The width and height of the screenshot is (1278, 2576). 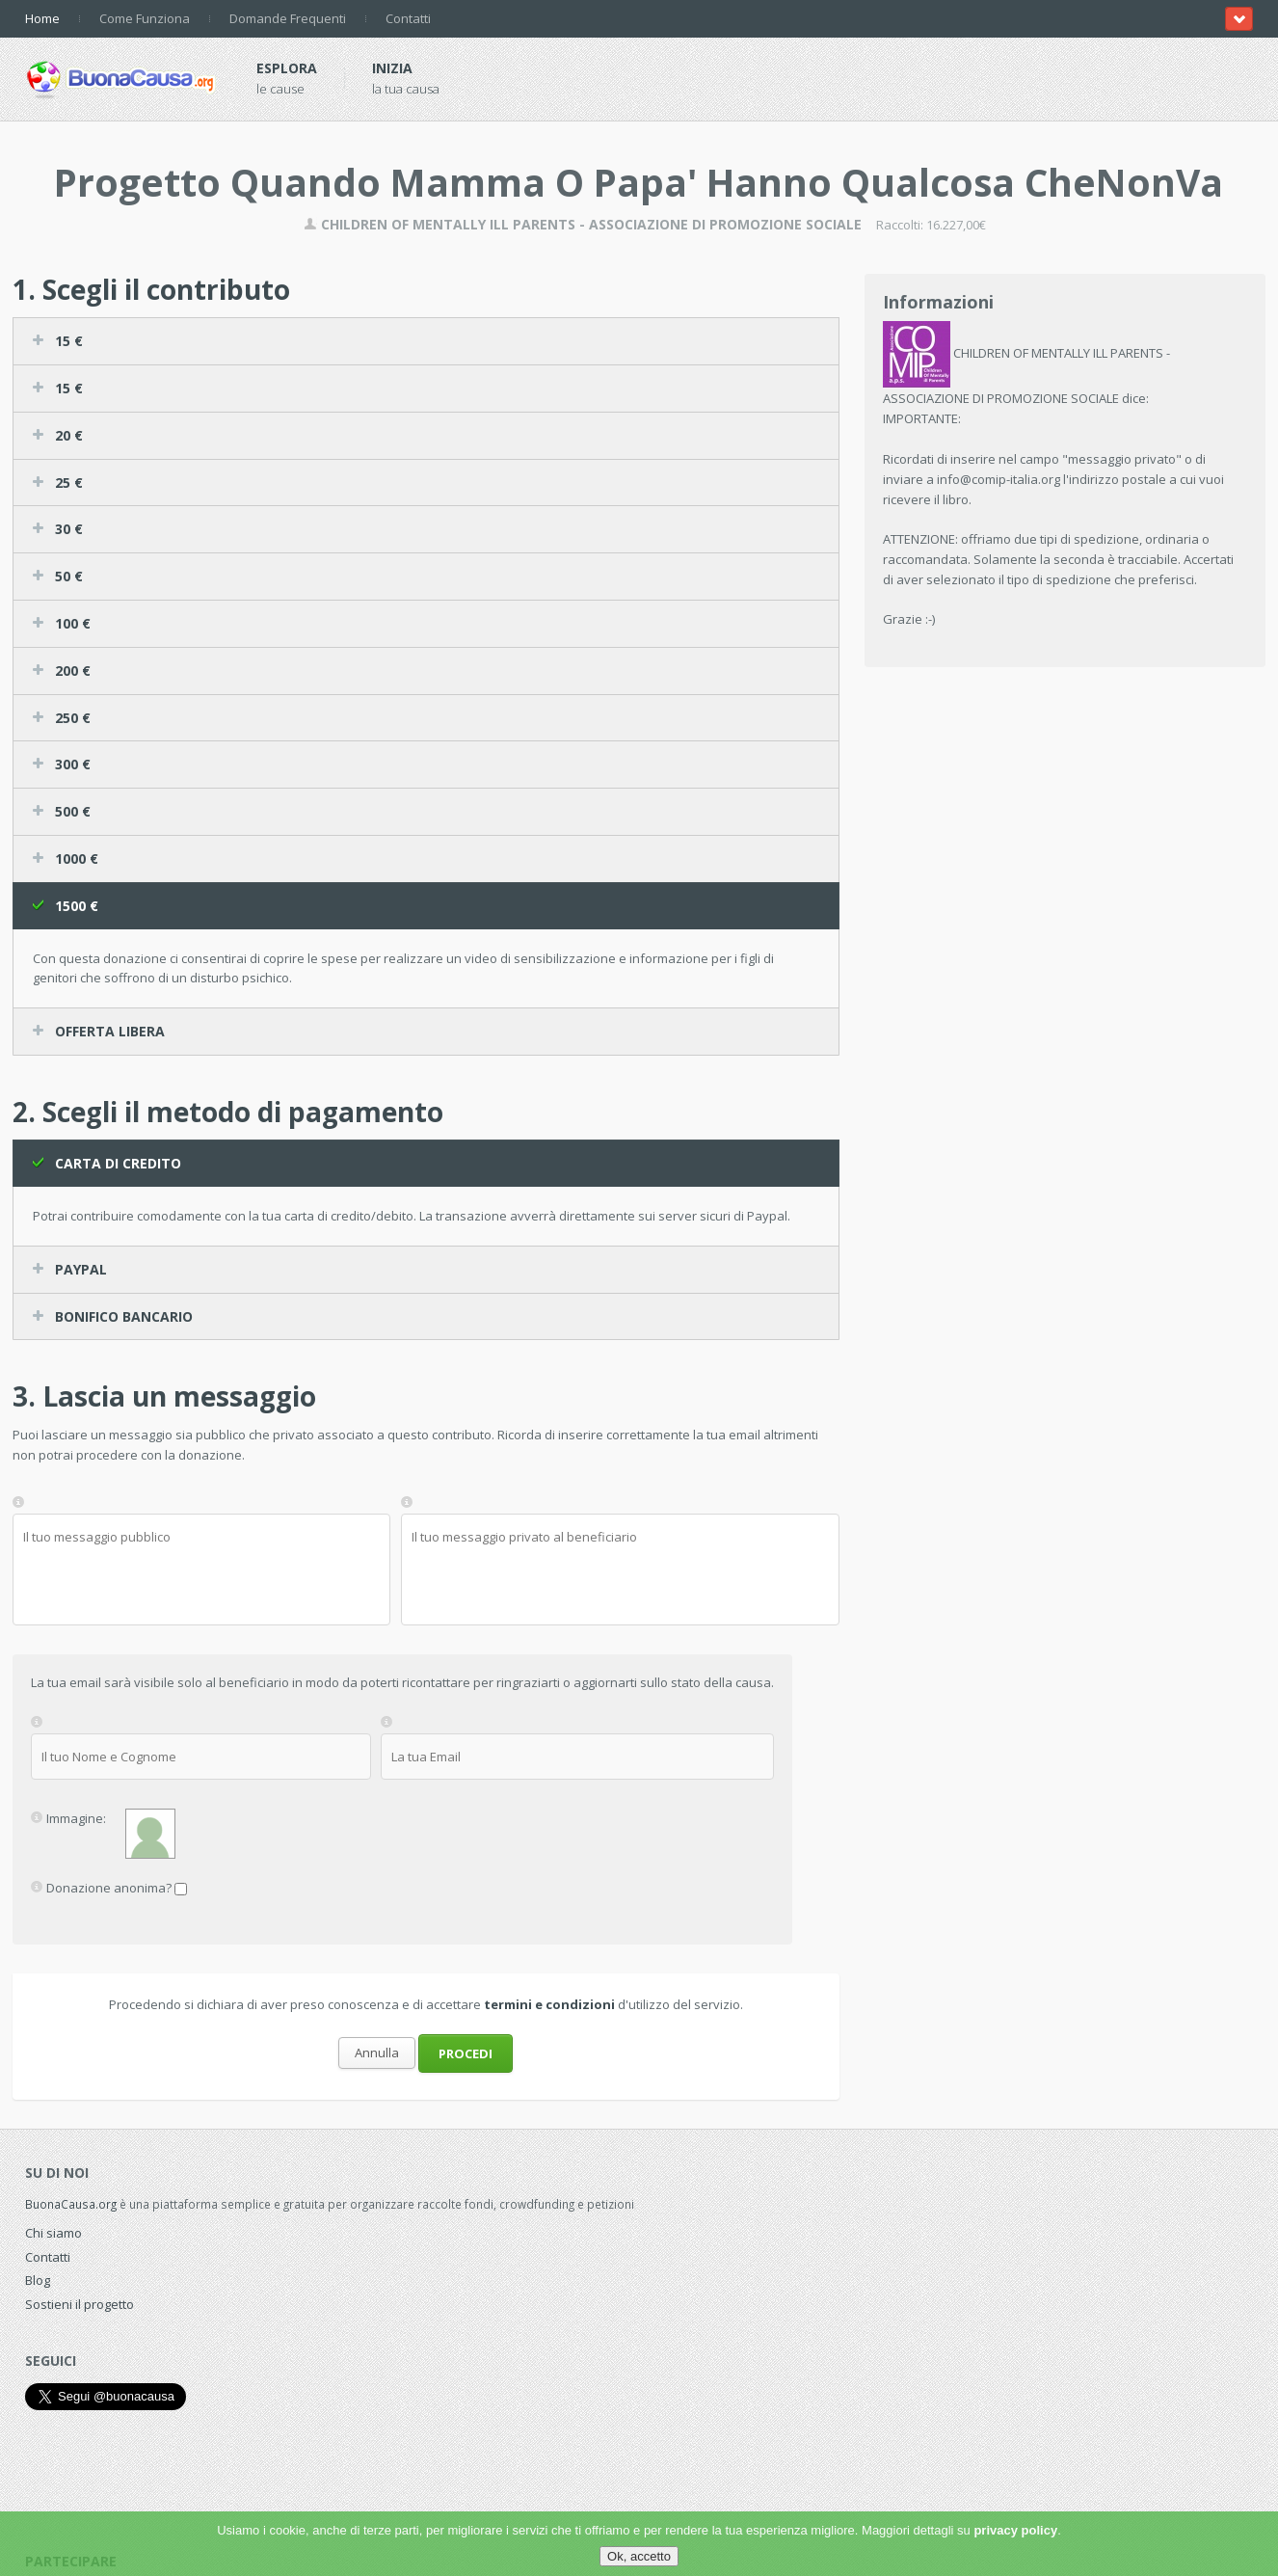 What do you see at coordinates (53, 2232) in the screenshot?
I see `Chi siamo` at bounding box center [53, 2232].